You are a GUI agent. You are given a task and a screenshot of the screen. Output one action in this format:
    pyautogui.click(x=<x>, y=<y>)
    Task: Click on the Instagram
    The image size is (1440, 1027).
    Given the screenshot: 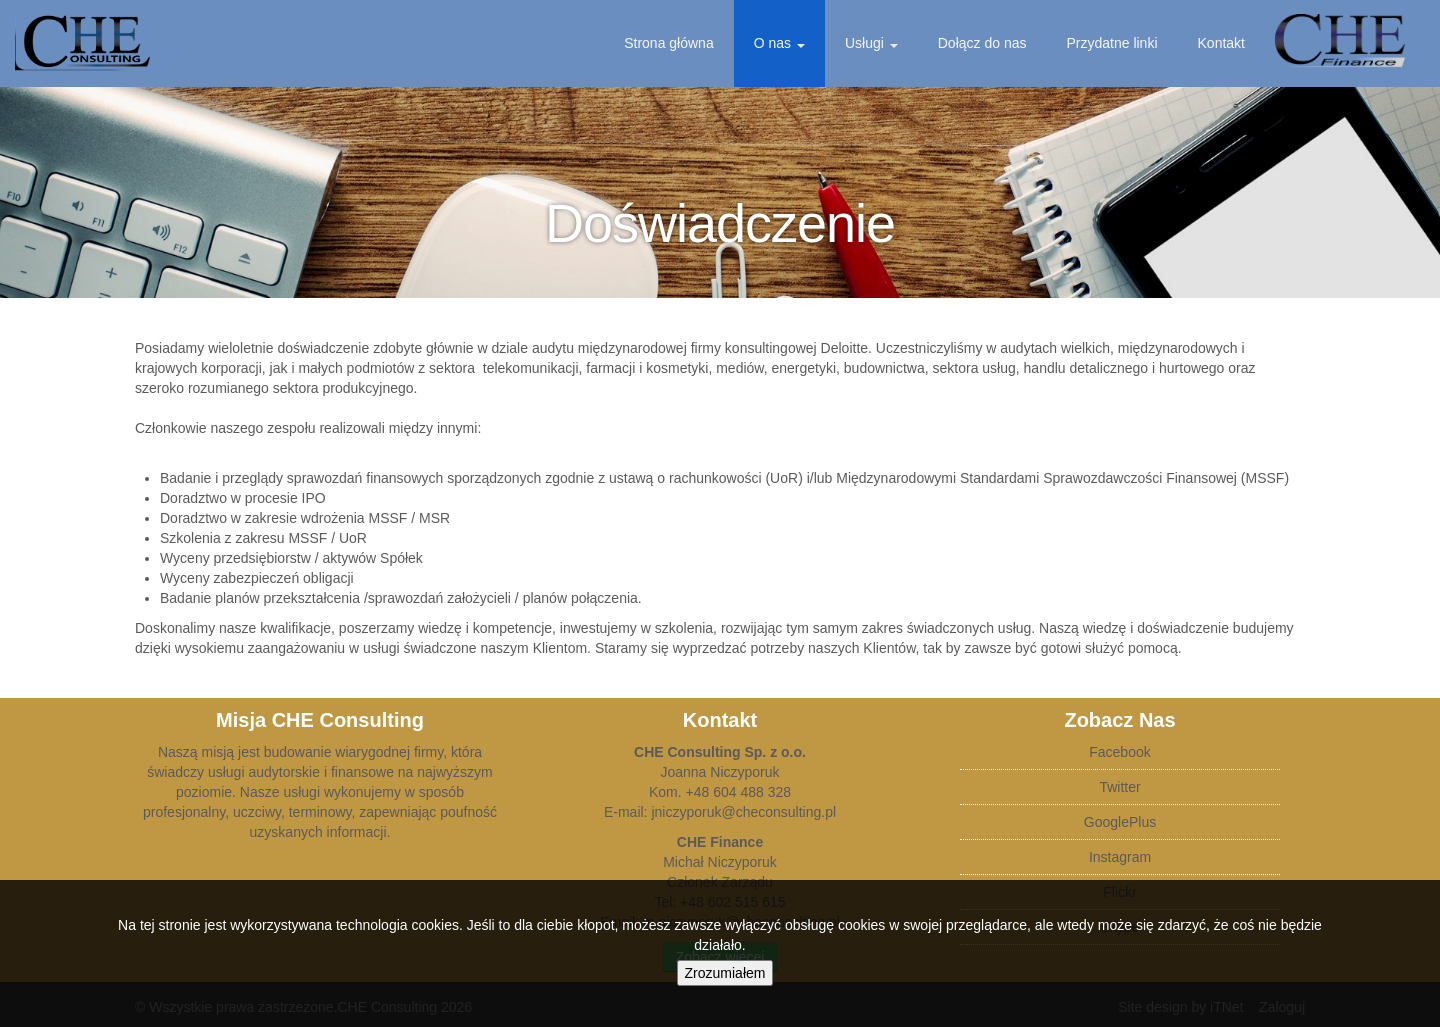 What is the action you would take?
    pyautogui.click(x=1120, y=857)
    